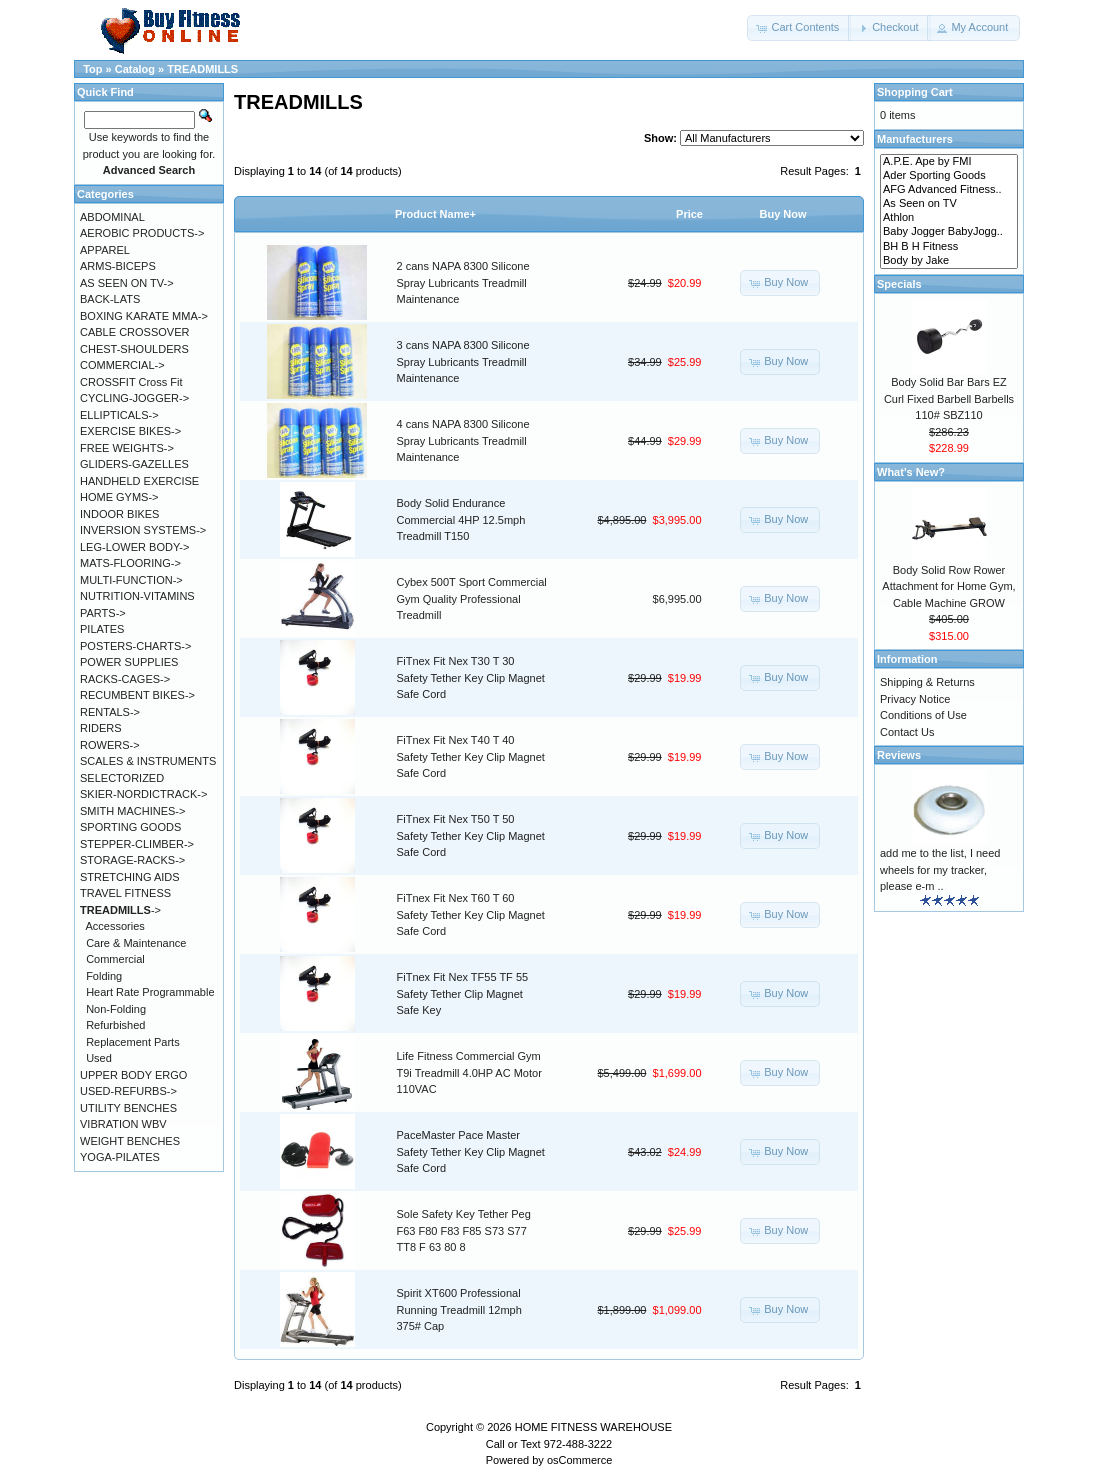  Describe the element at coordinates (137, 695) in the screenshot. I see `RECUMBENT BIKES->` at that location.